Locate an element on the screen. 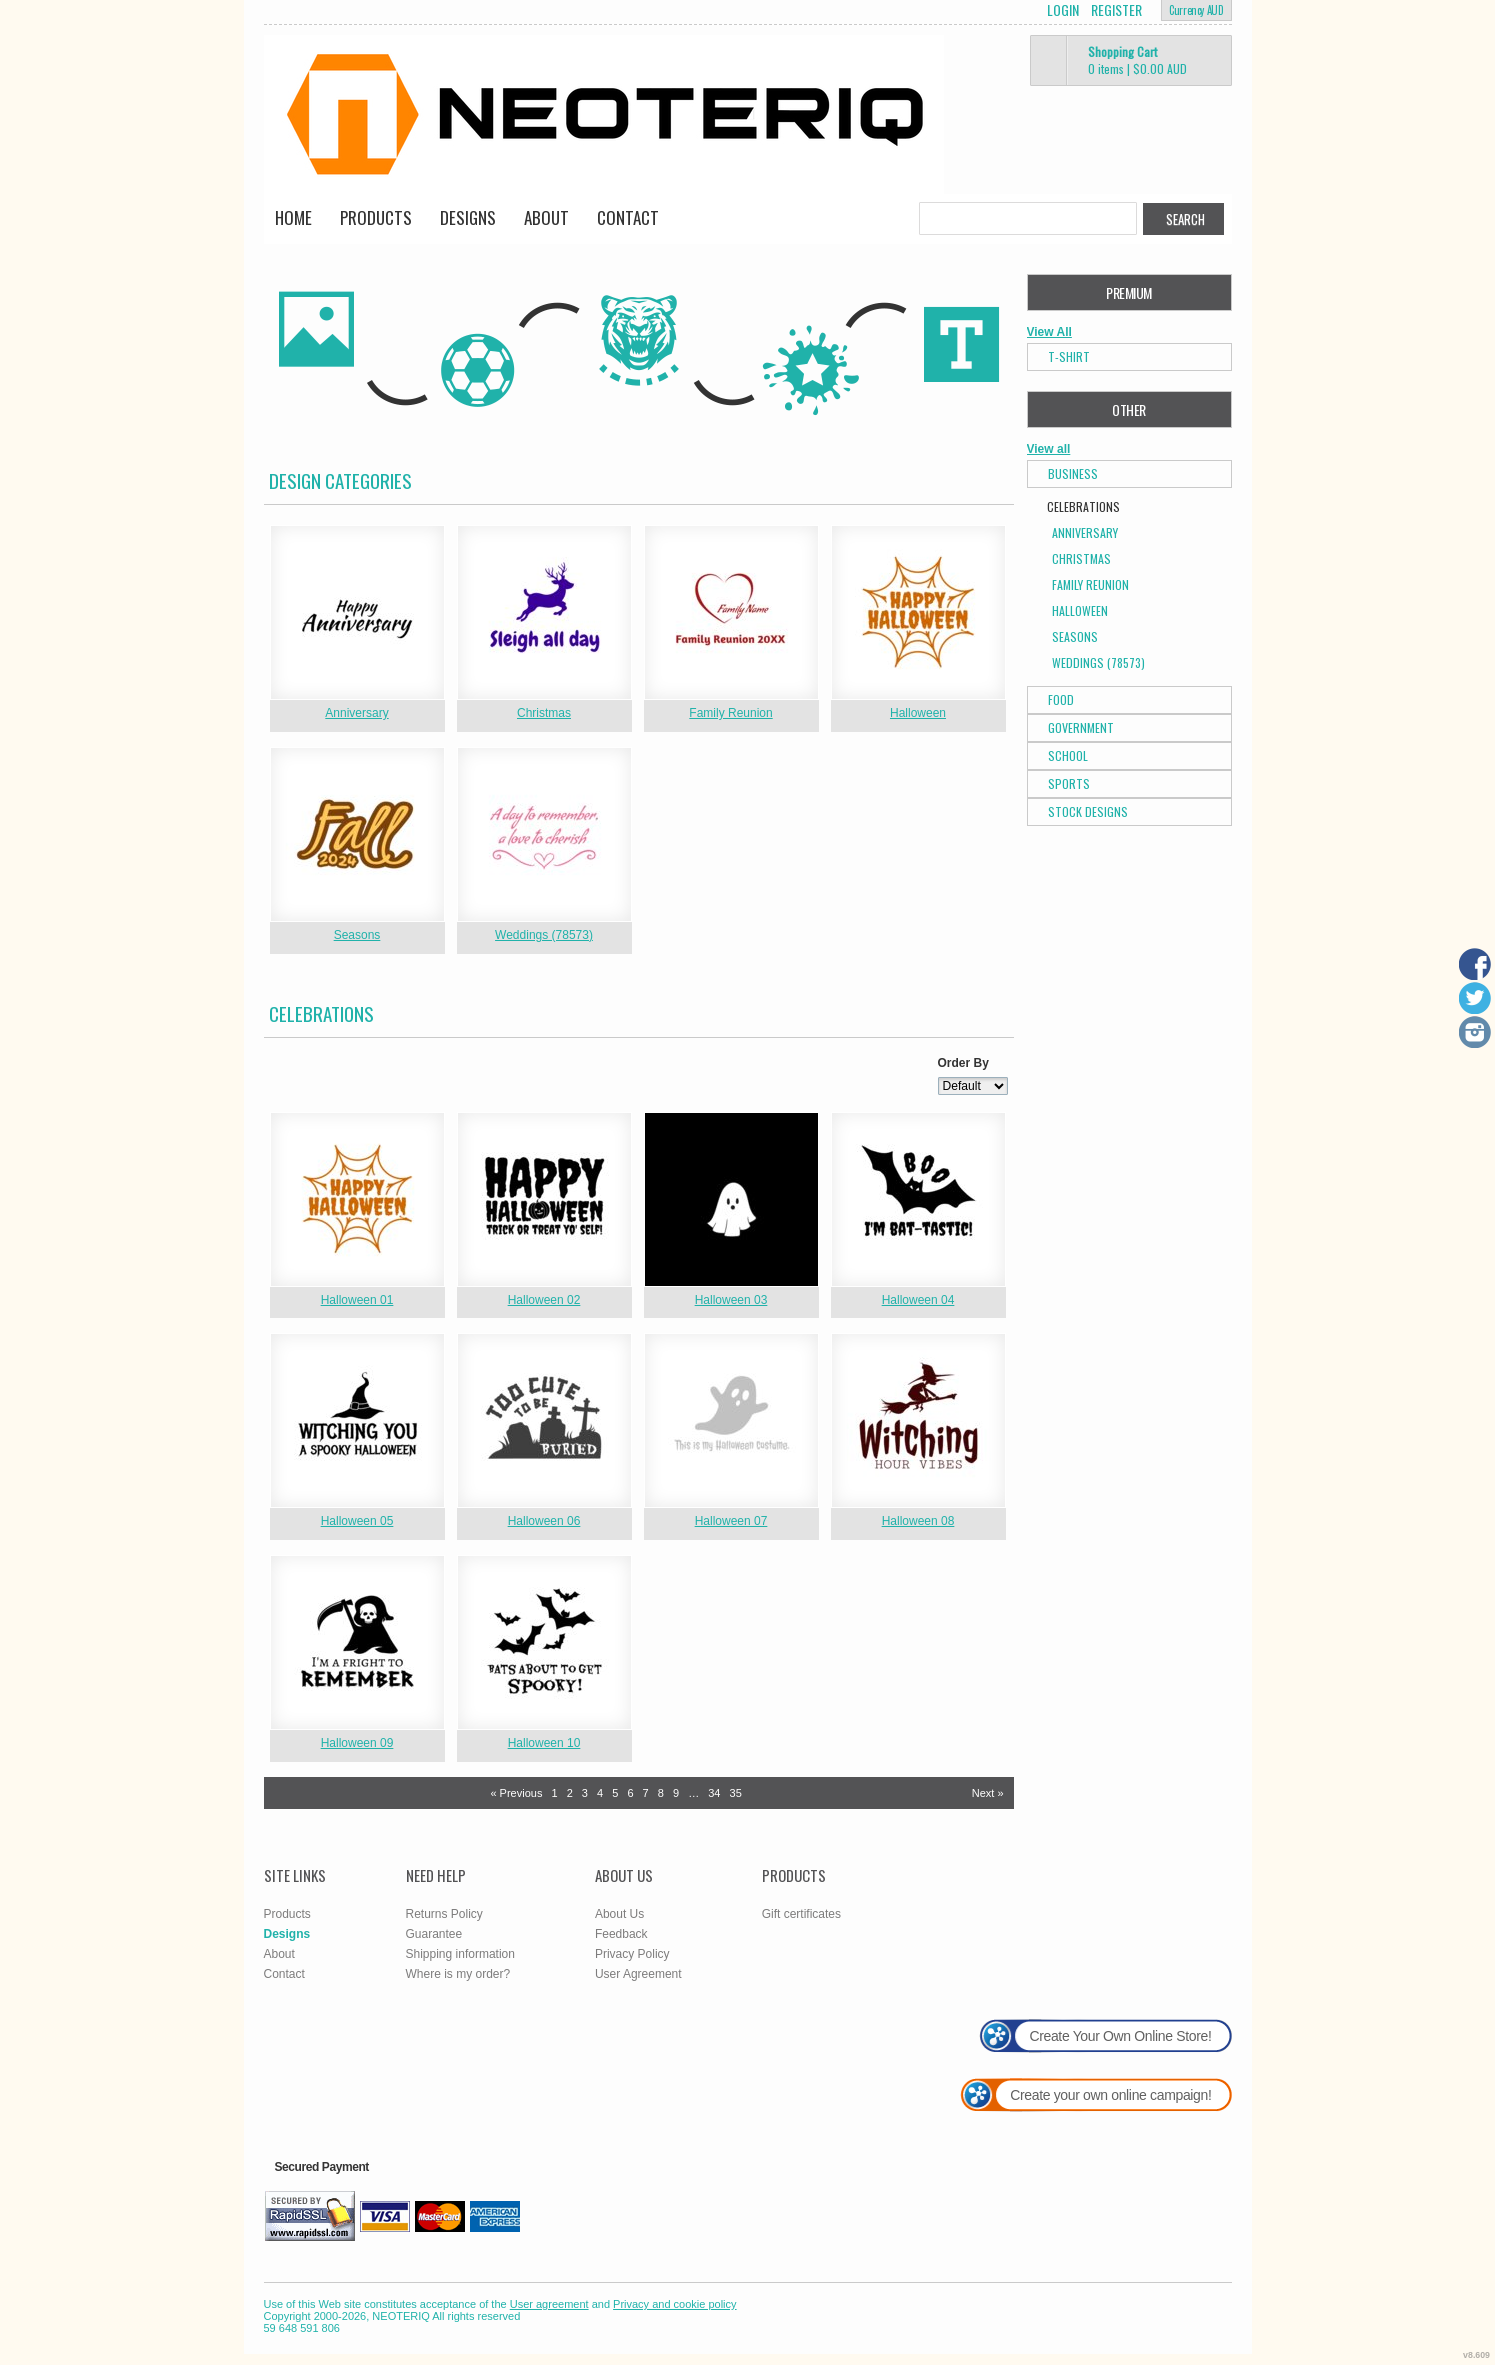 The image size is (1495, 2365). Returns Policy is located at coordinates (444, 1914).